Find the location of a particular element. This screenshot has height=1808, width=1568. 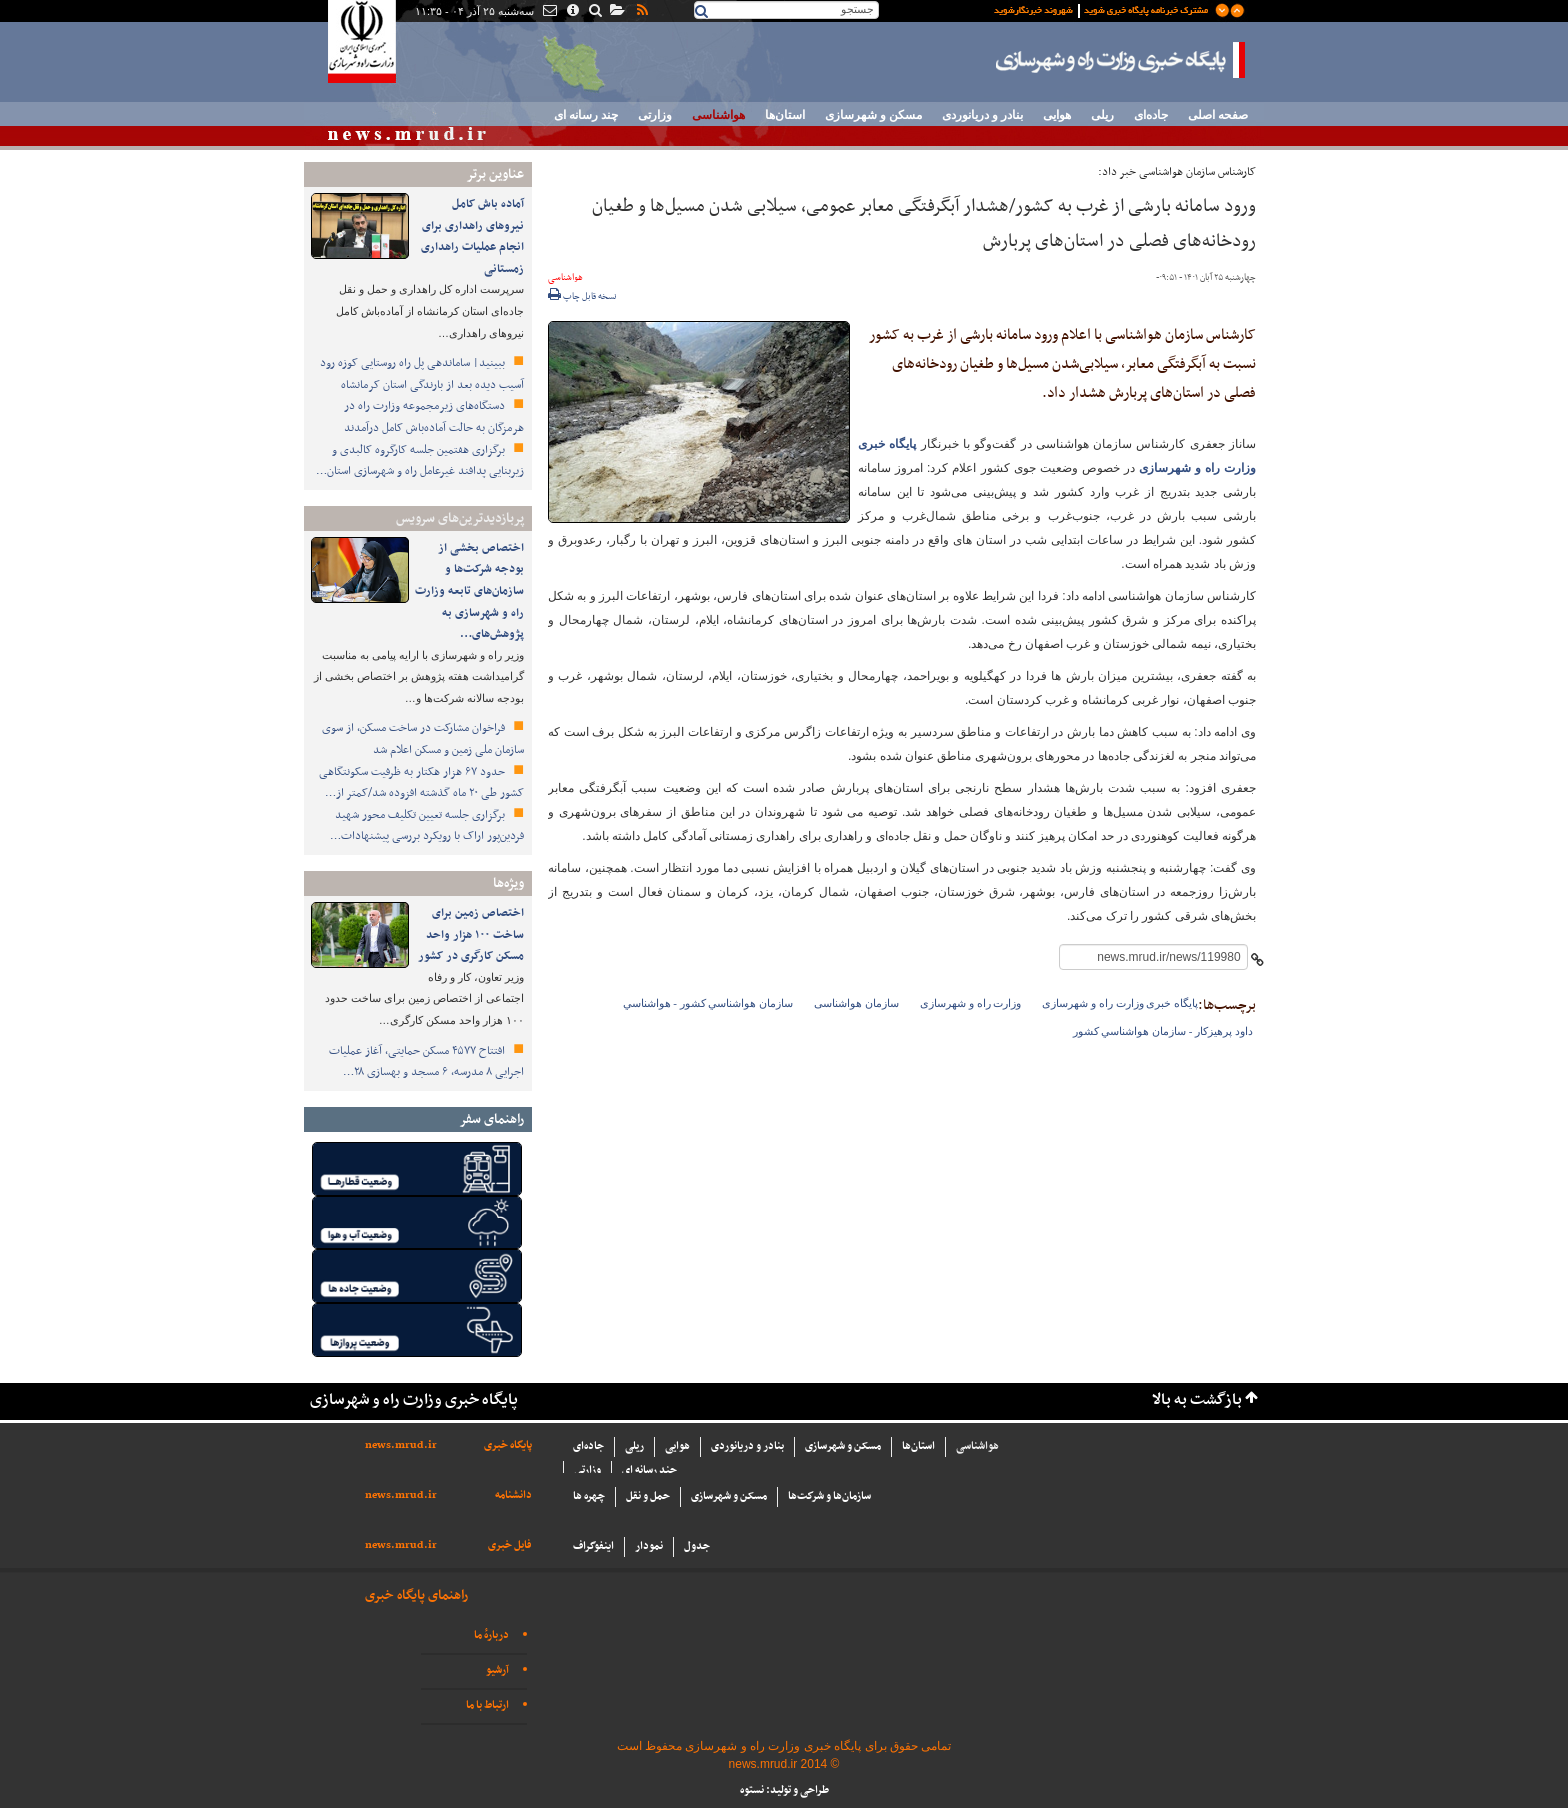

نسخه قابل چاپ is located at coordinates (582, 297).